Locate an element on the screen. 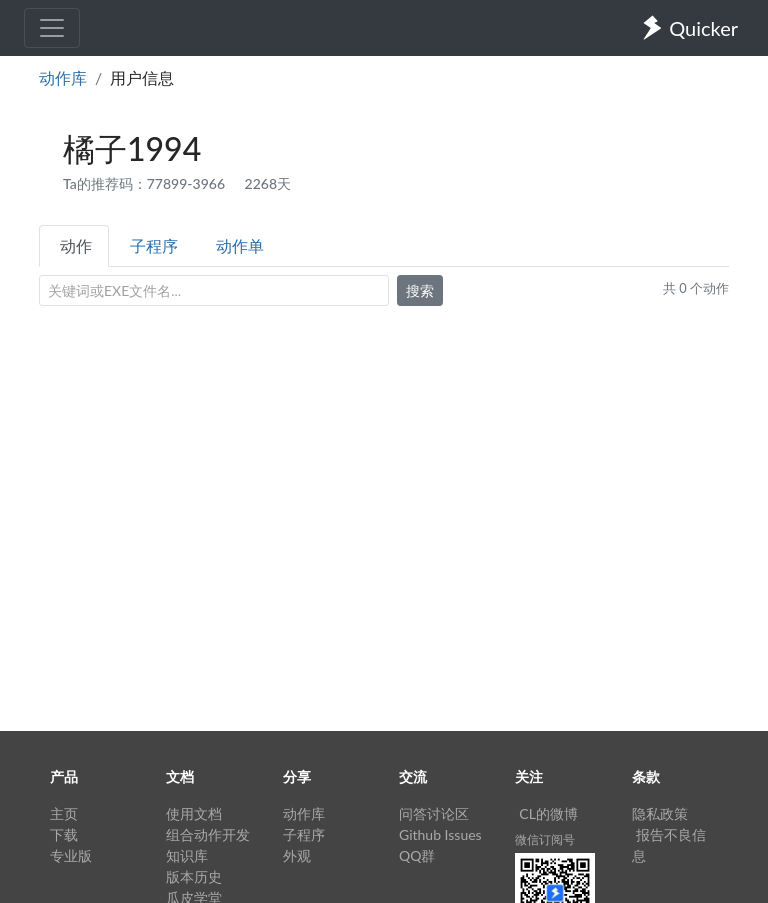 Image resolution: width=768 pixels, height=903 pixels. 用户信息 is located at coordinates (142, 77).